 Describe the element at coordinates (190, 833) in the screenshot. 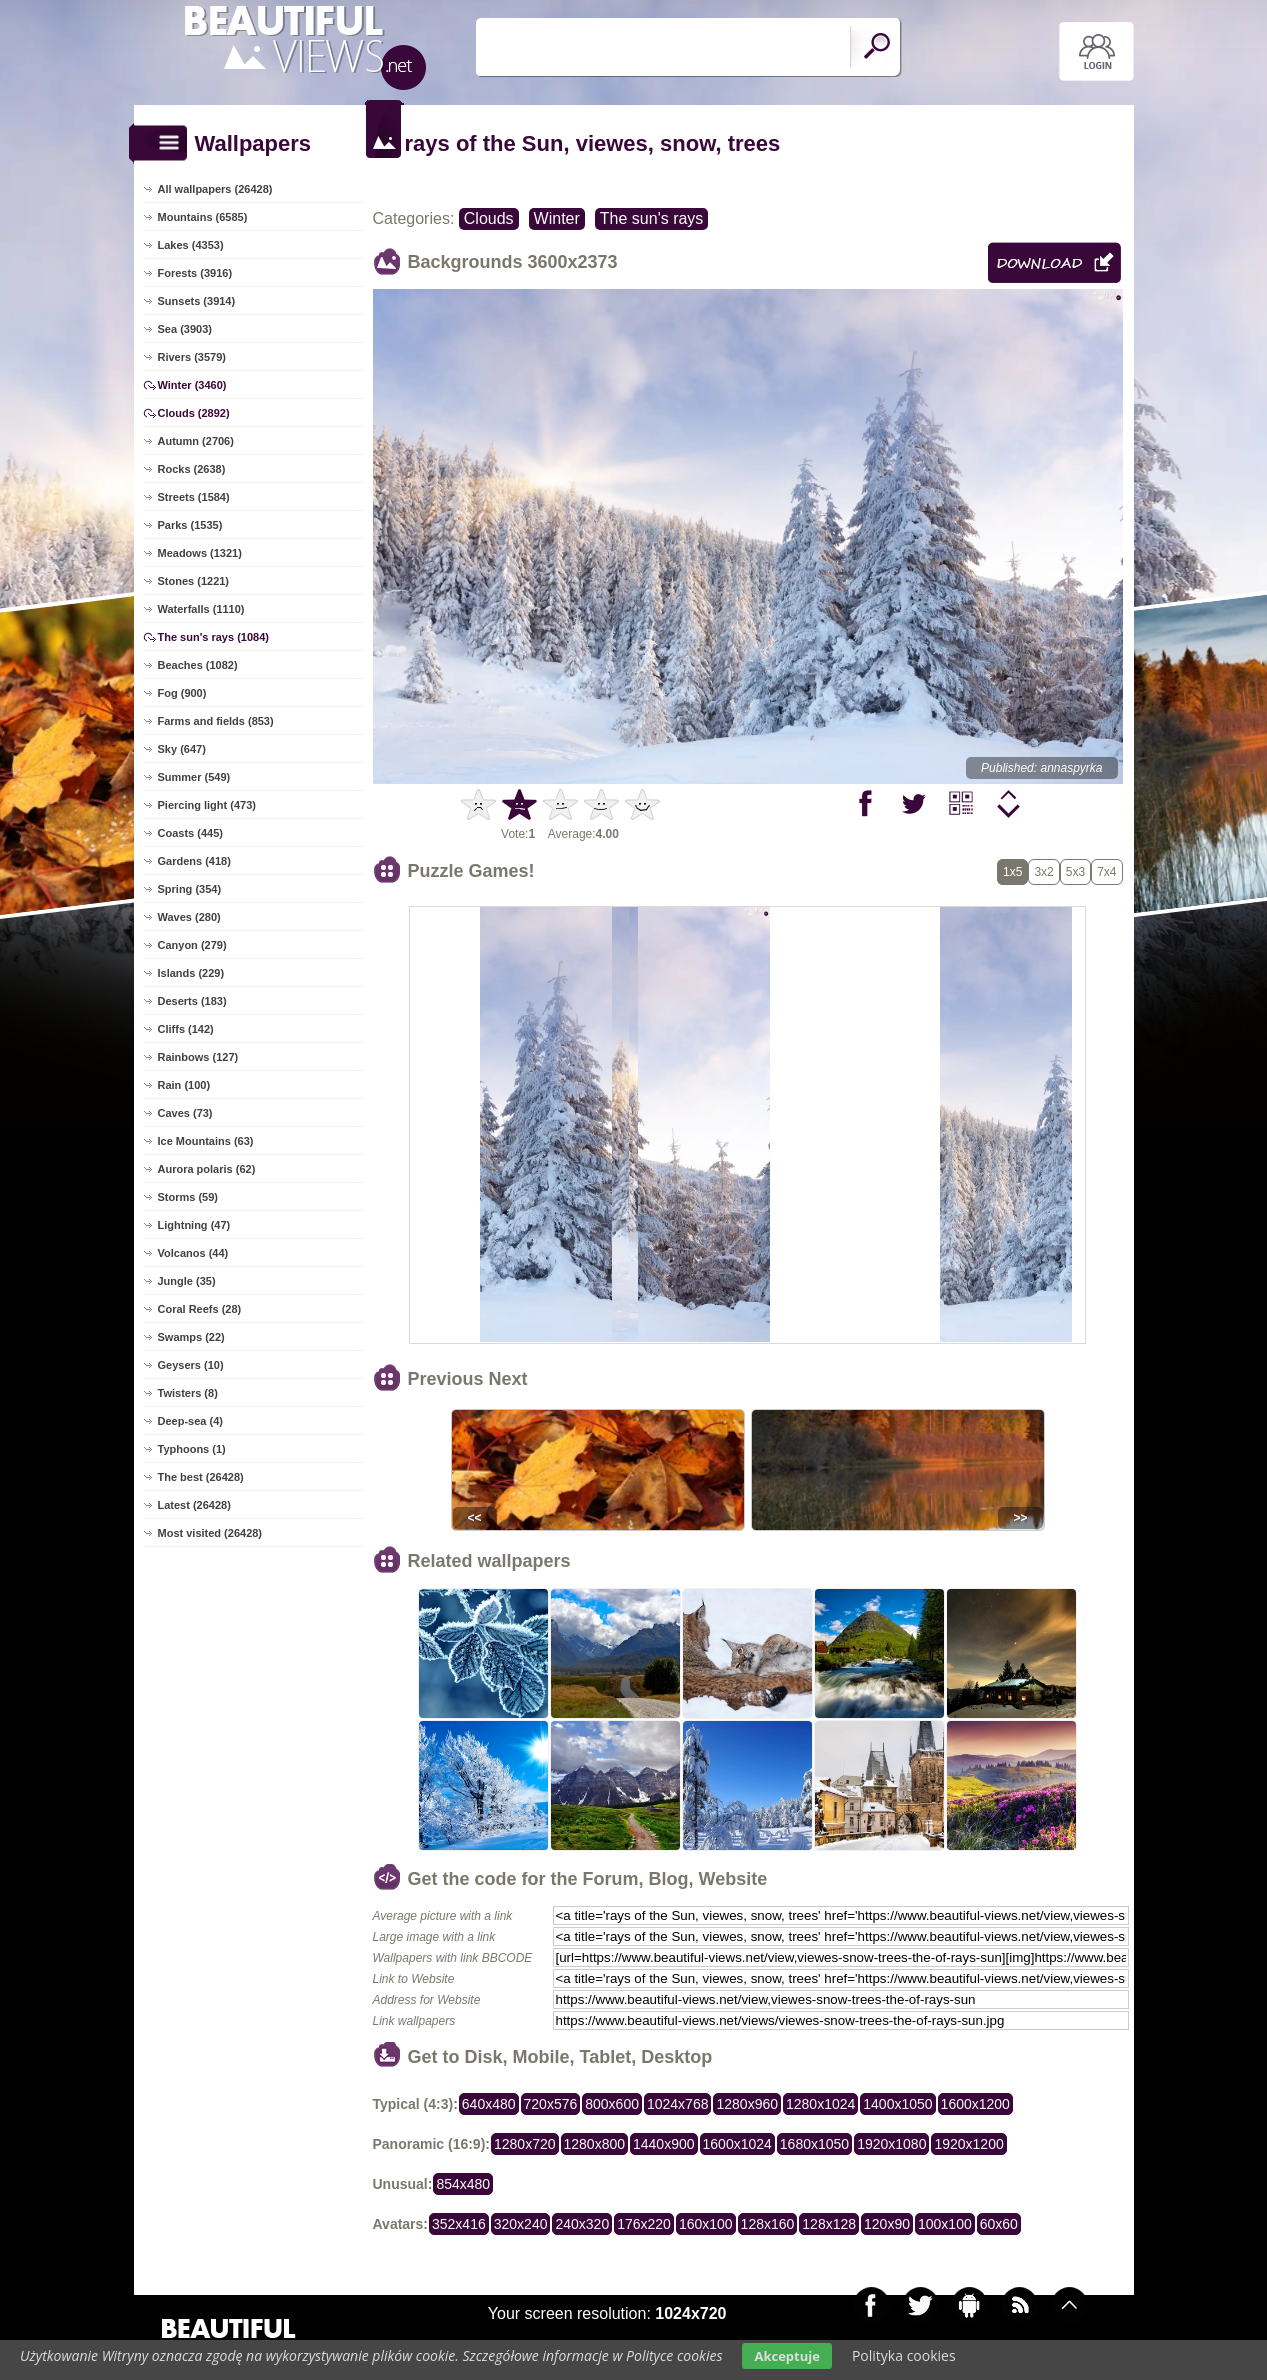

I see `Coasts (445)` at that location.